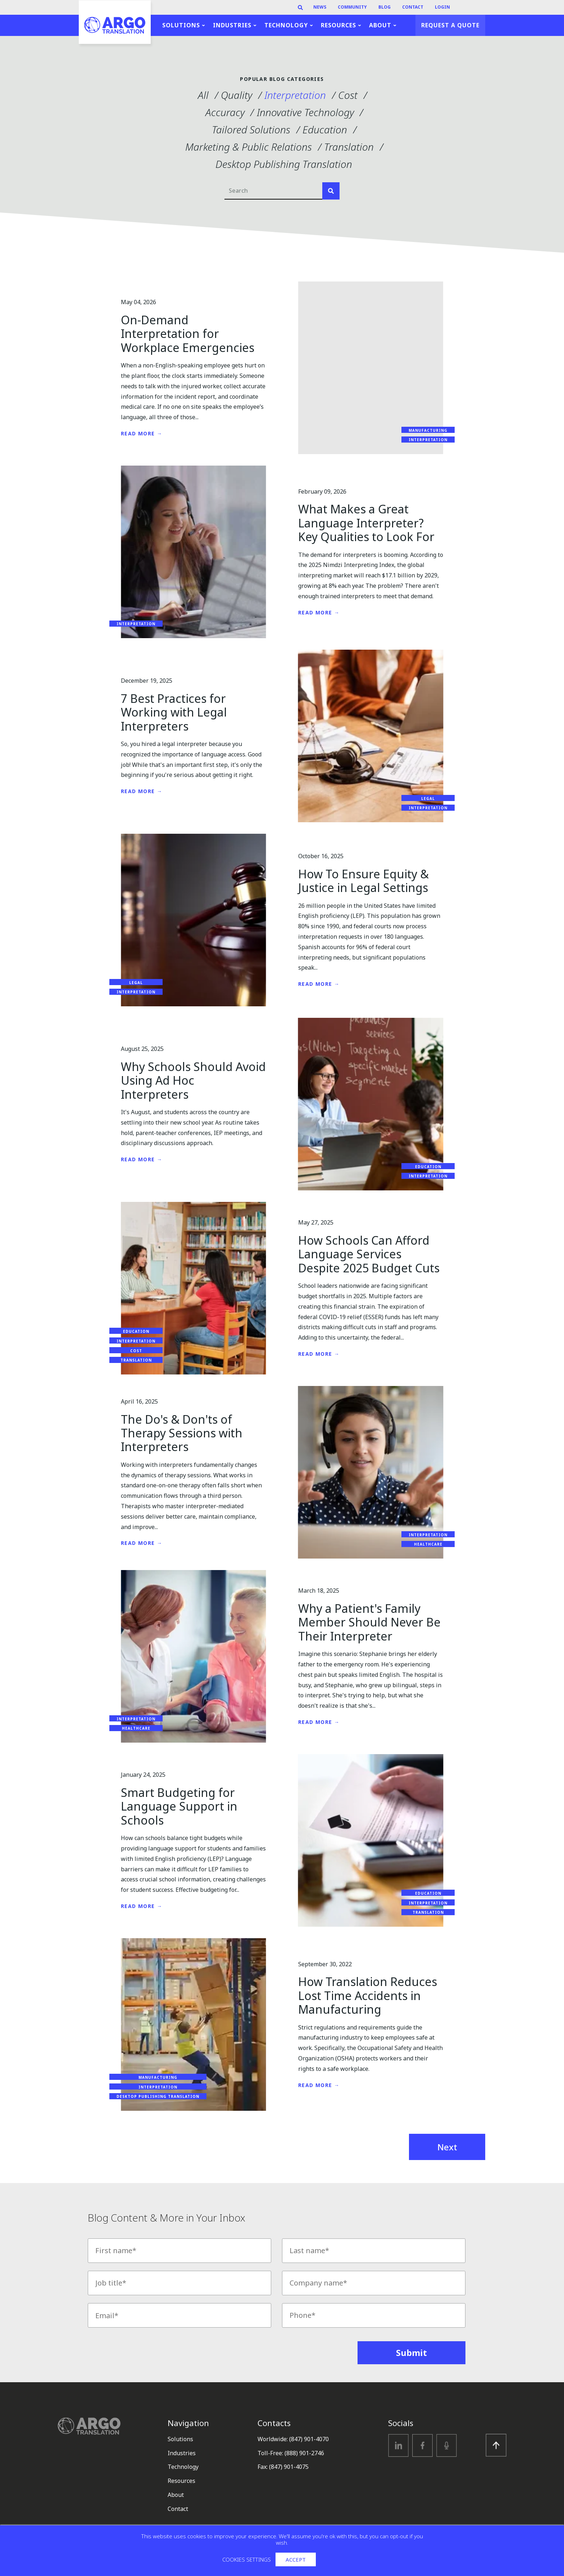  I want to click on Community [menuitem], so click(352, 7).